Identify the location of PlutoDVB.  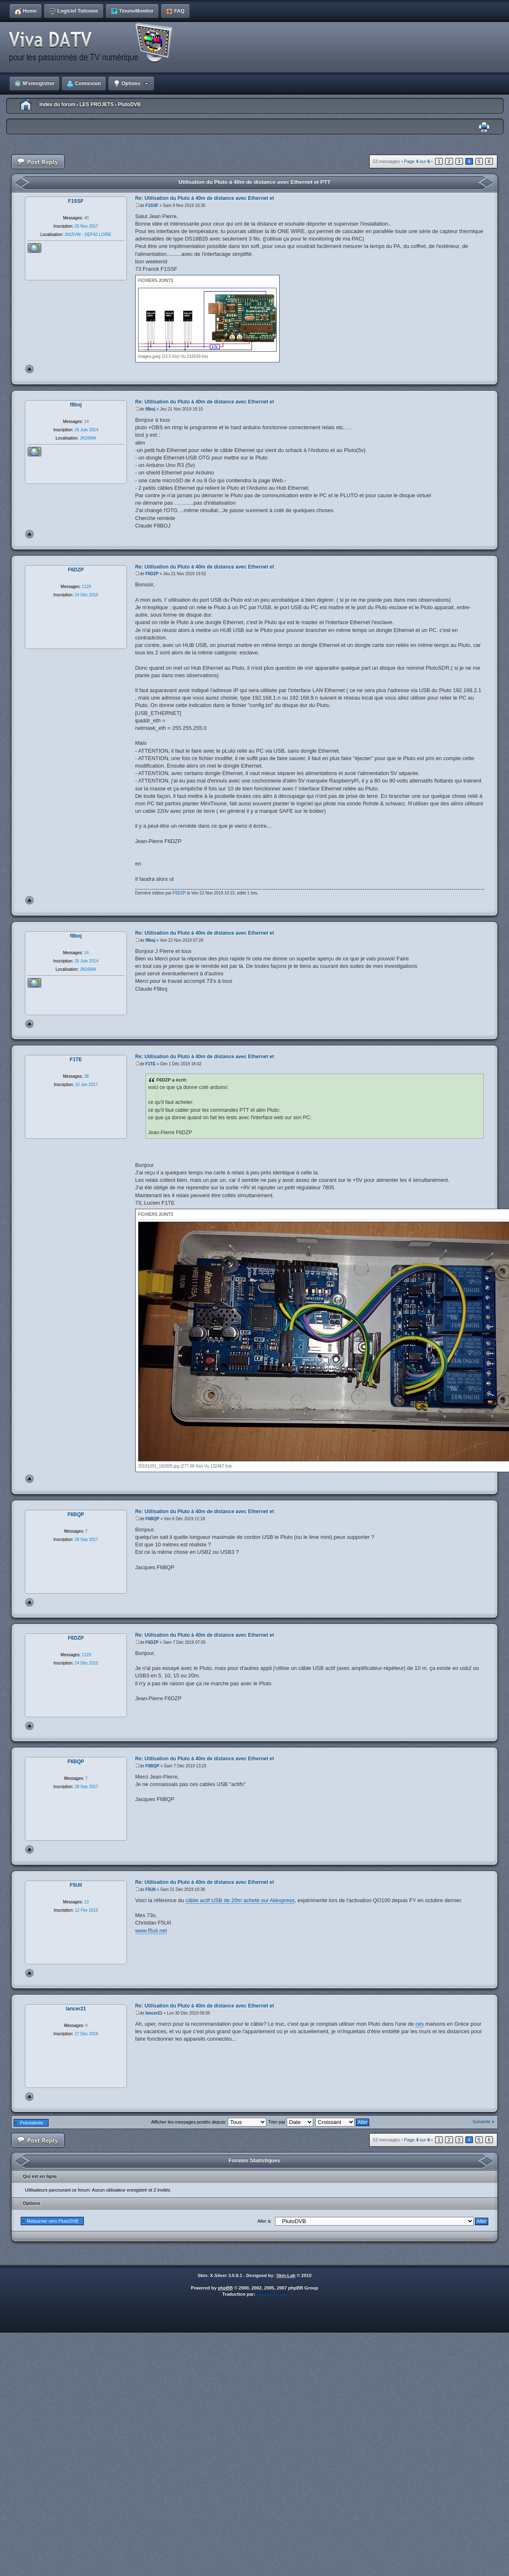
(129, 104).